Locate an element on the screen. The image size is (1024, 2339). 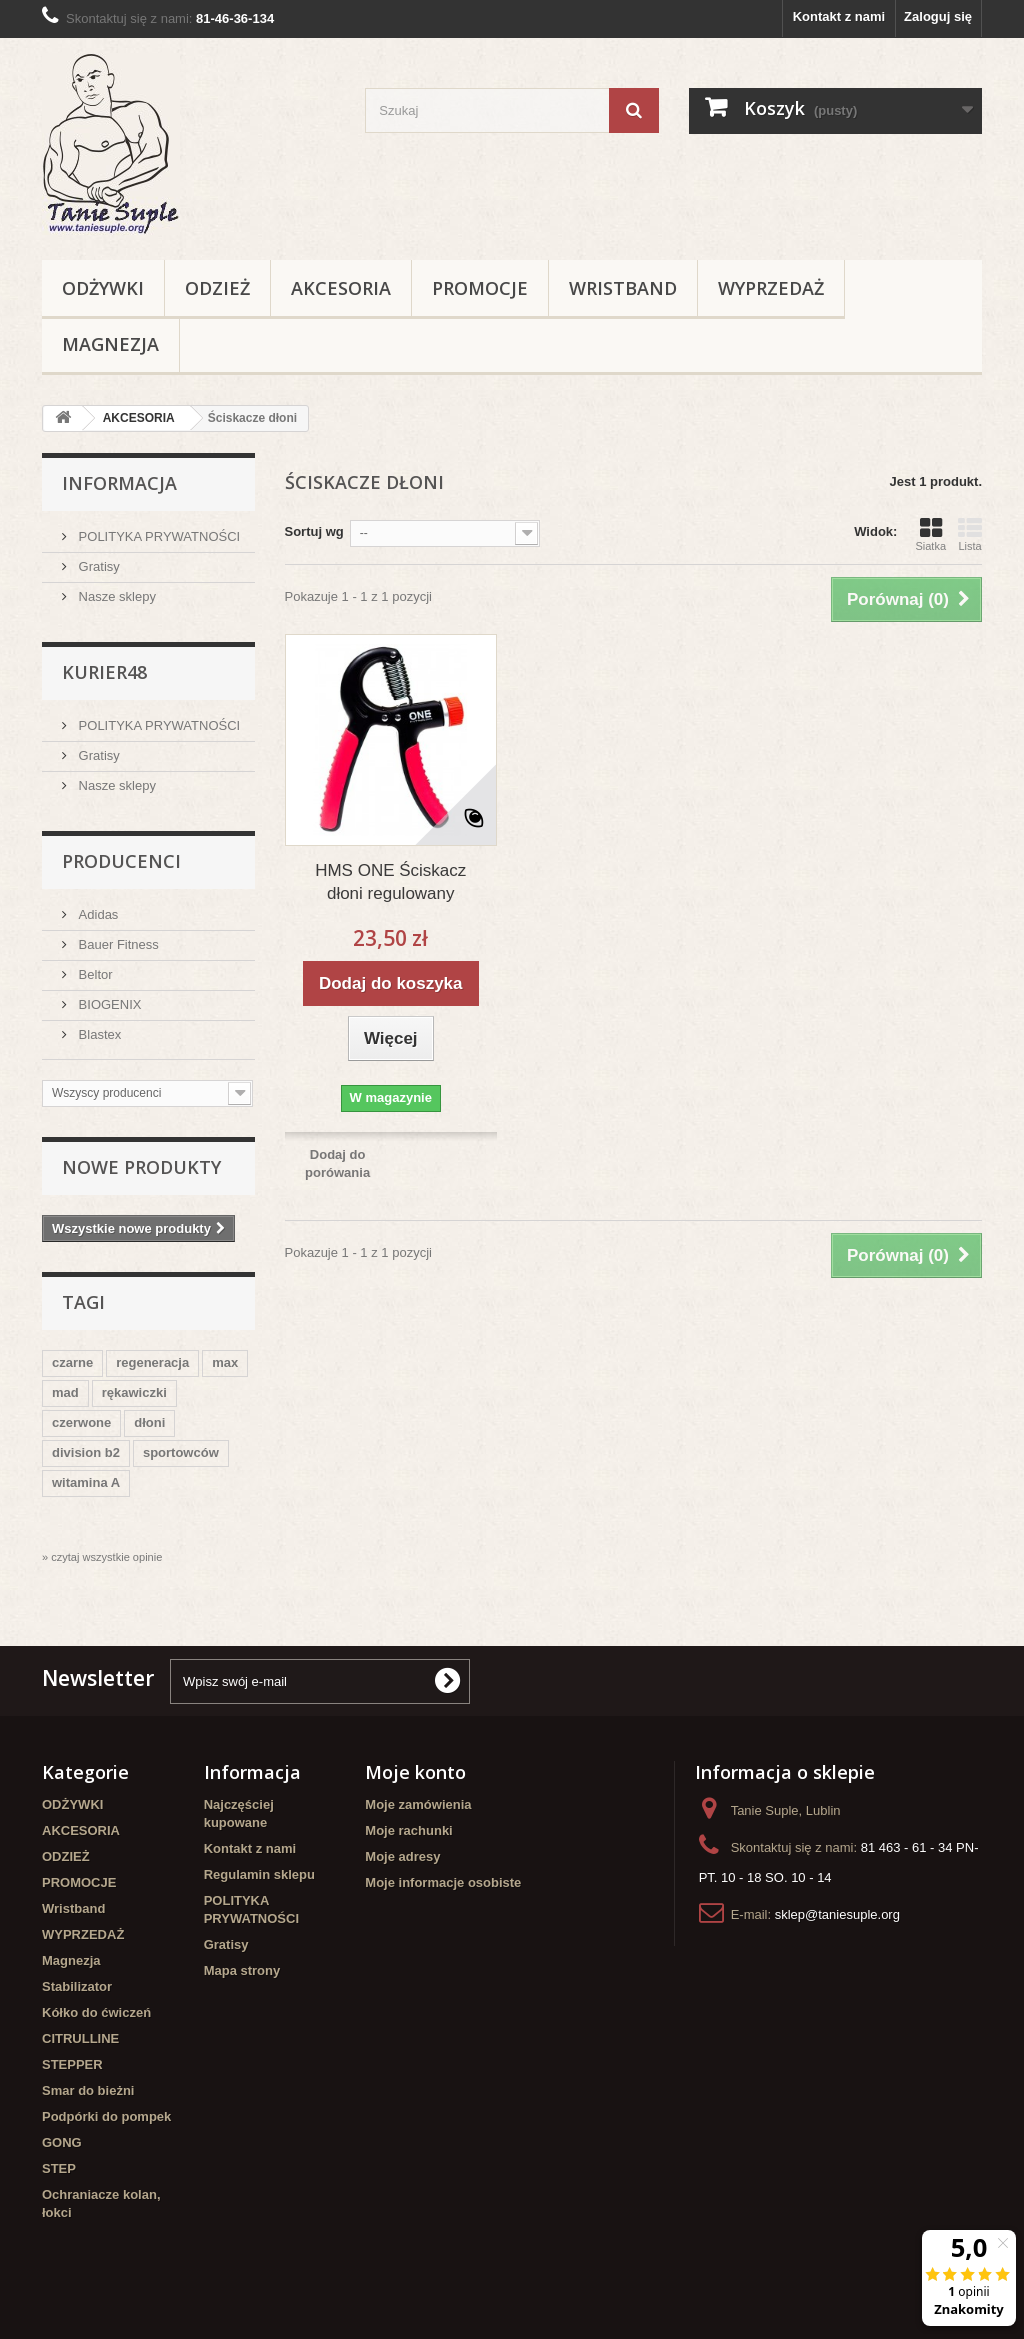
STEPPER is located at coordinates (72, 2064).